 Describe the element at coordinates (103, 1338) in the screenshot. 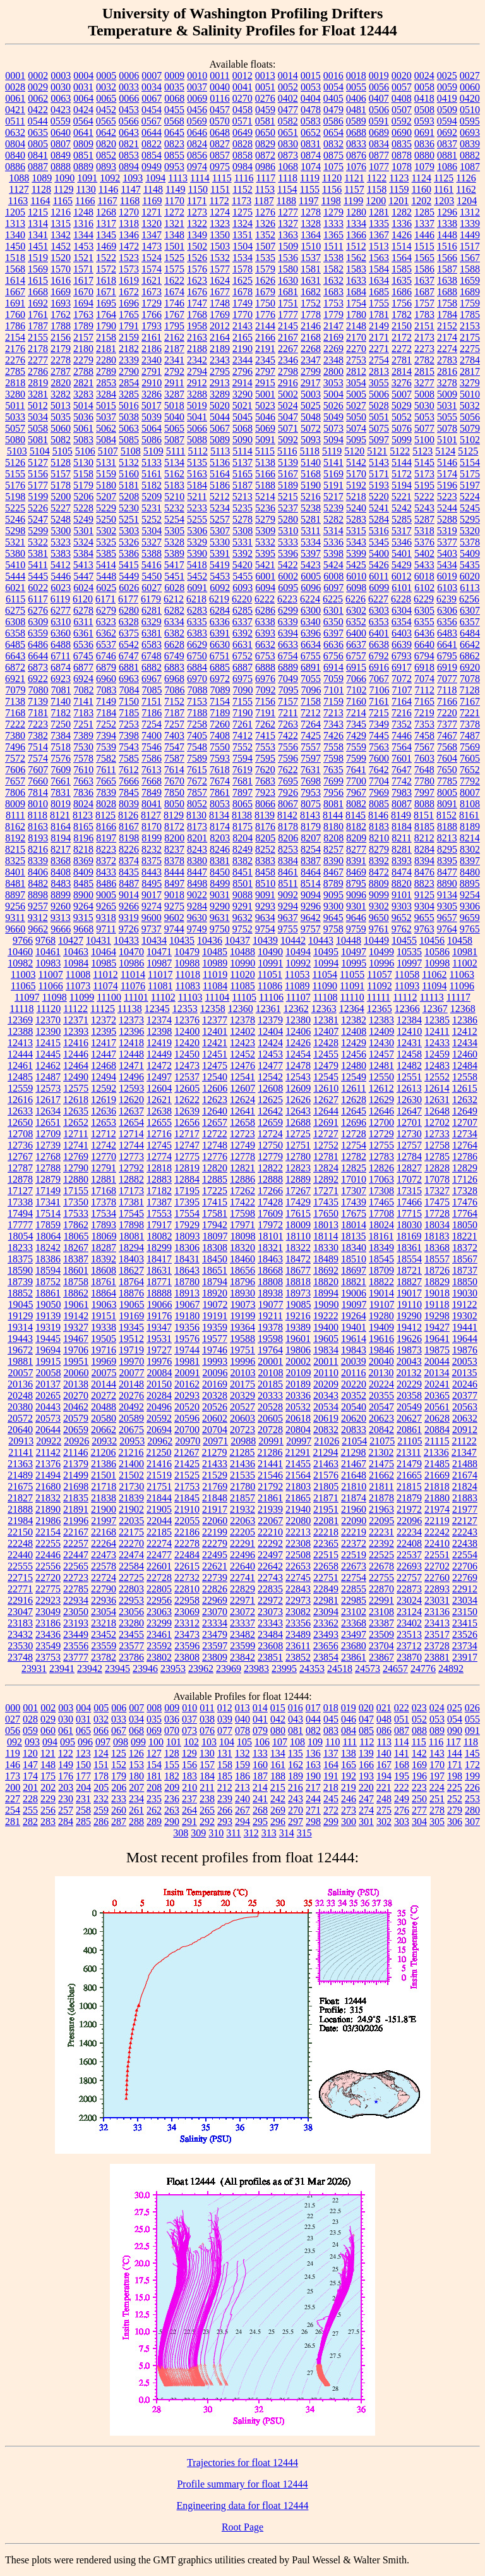

I see `19505` at that location.